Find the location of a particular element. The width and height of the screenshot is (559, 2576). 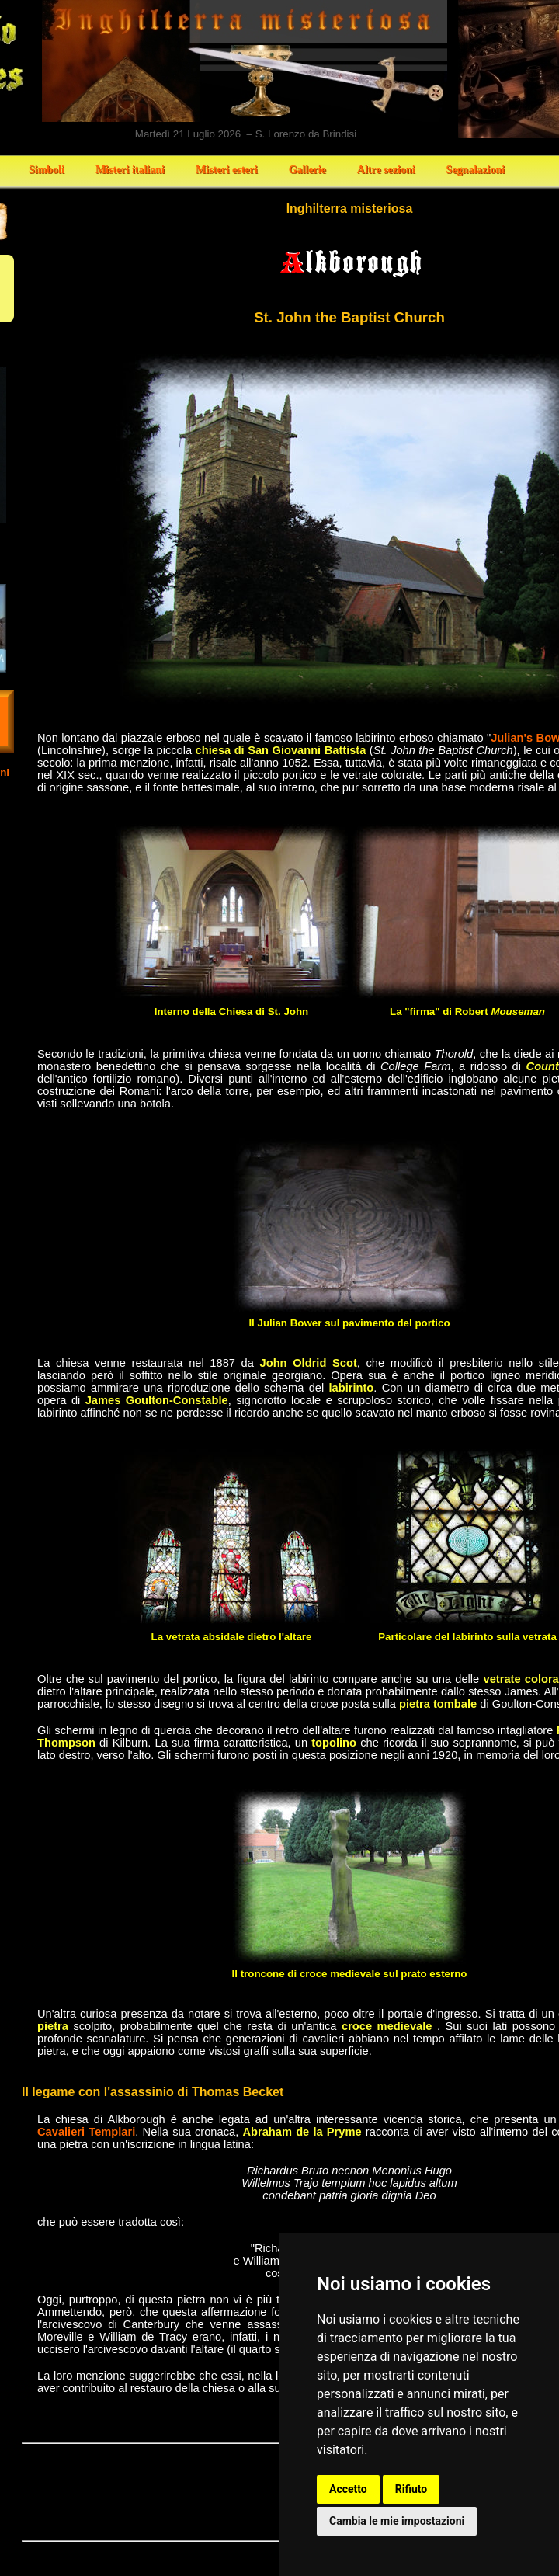

Simboli is located at coordinates (46, 170).